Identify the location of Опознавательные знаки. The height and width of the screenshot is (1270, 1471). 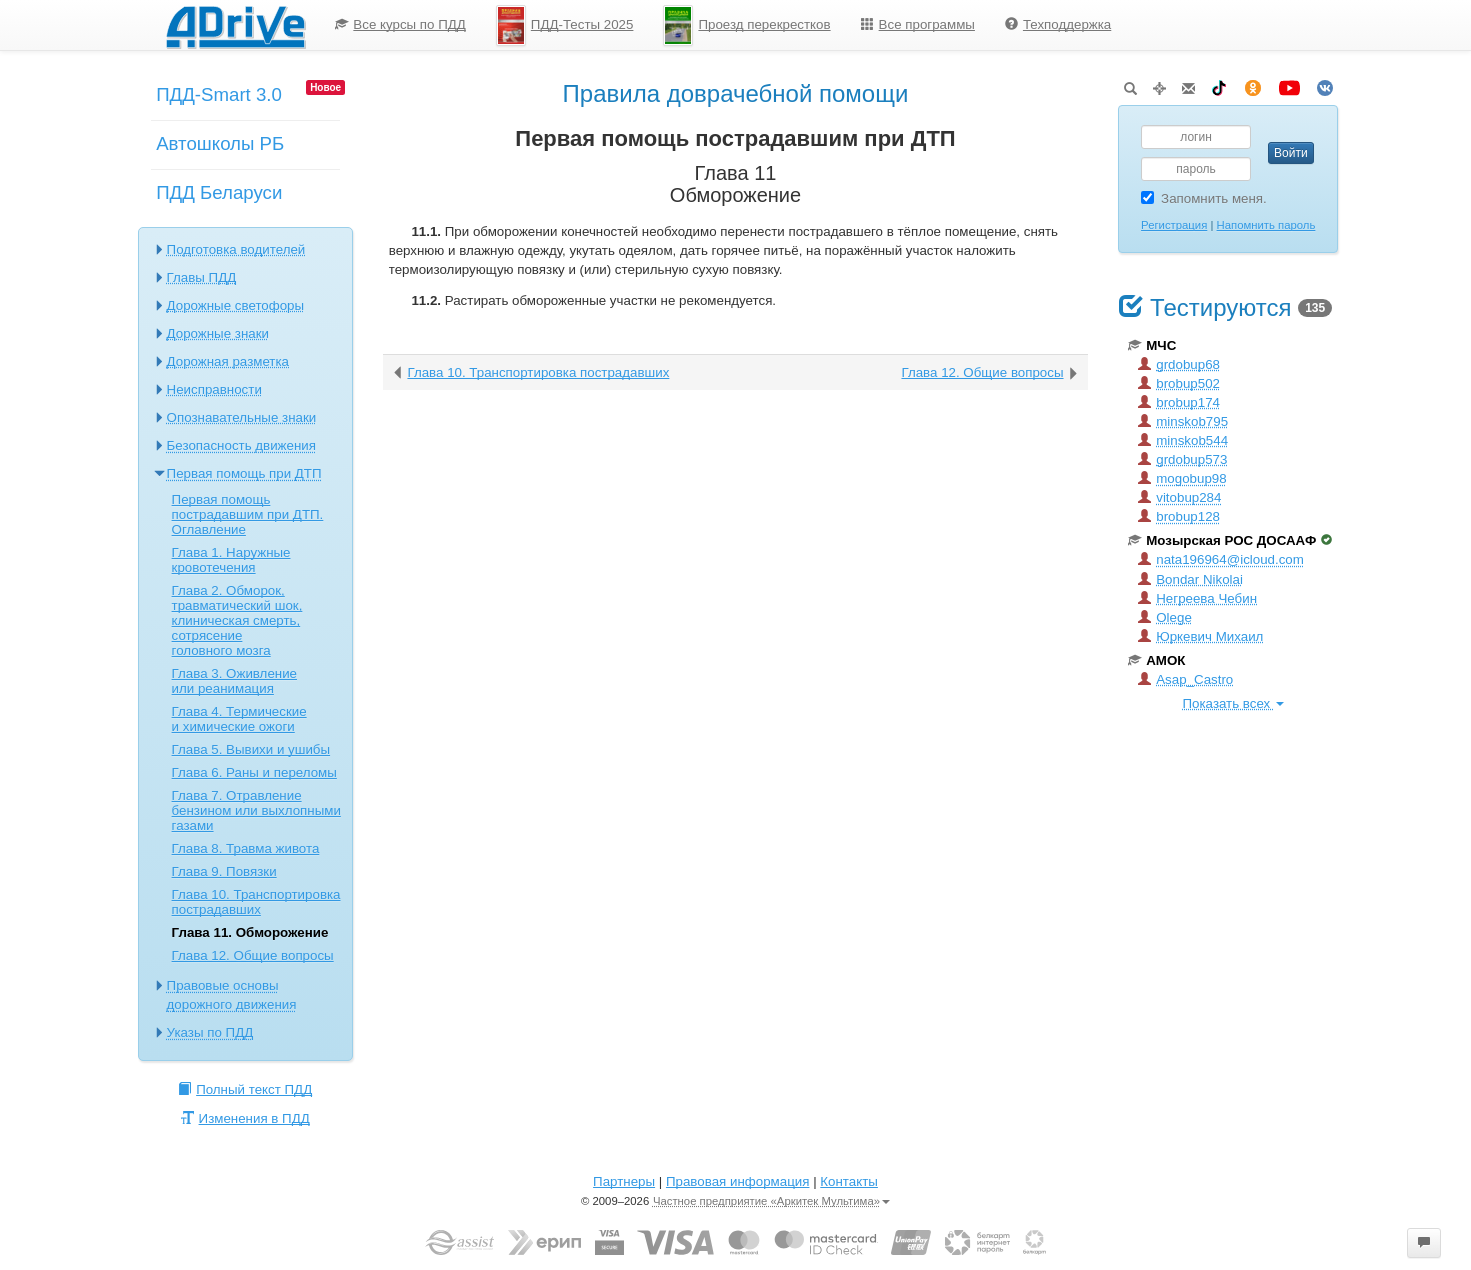
(242, 417).